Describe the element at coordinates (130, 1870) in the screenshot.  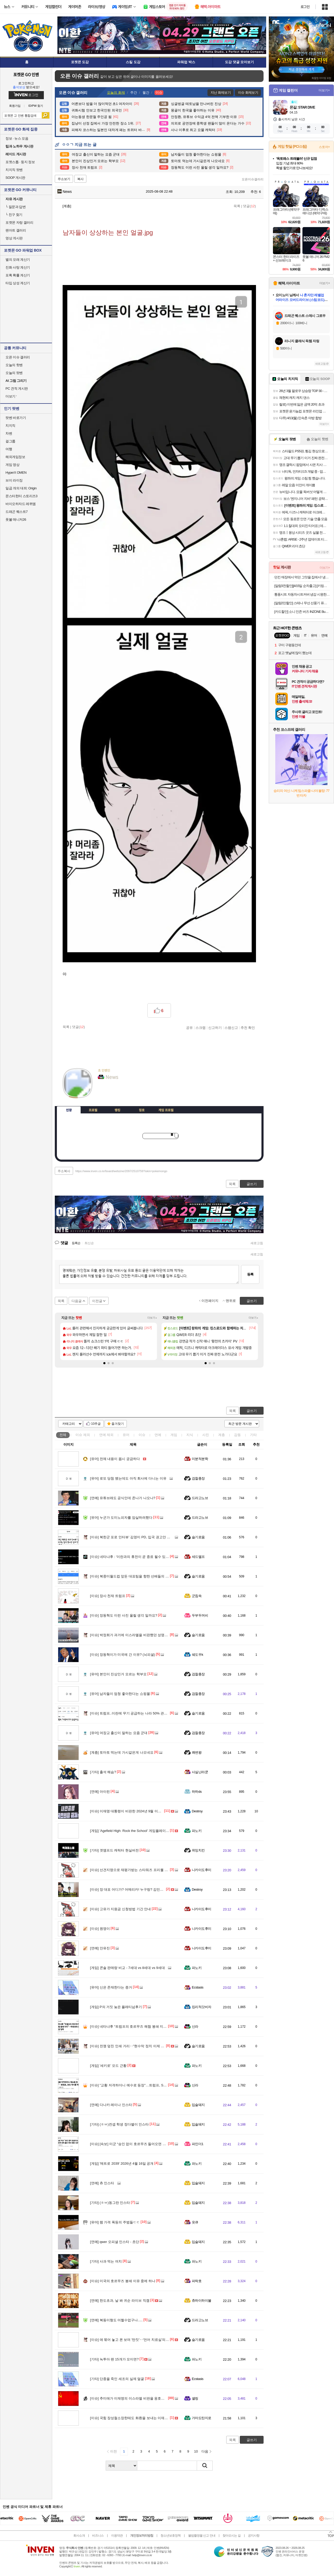
I see `선견지명으로 재평가받는 스타워즈 프리퀄 설정` at that location.